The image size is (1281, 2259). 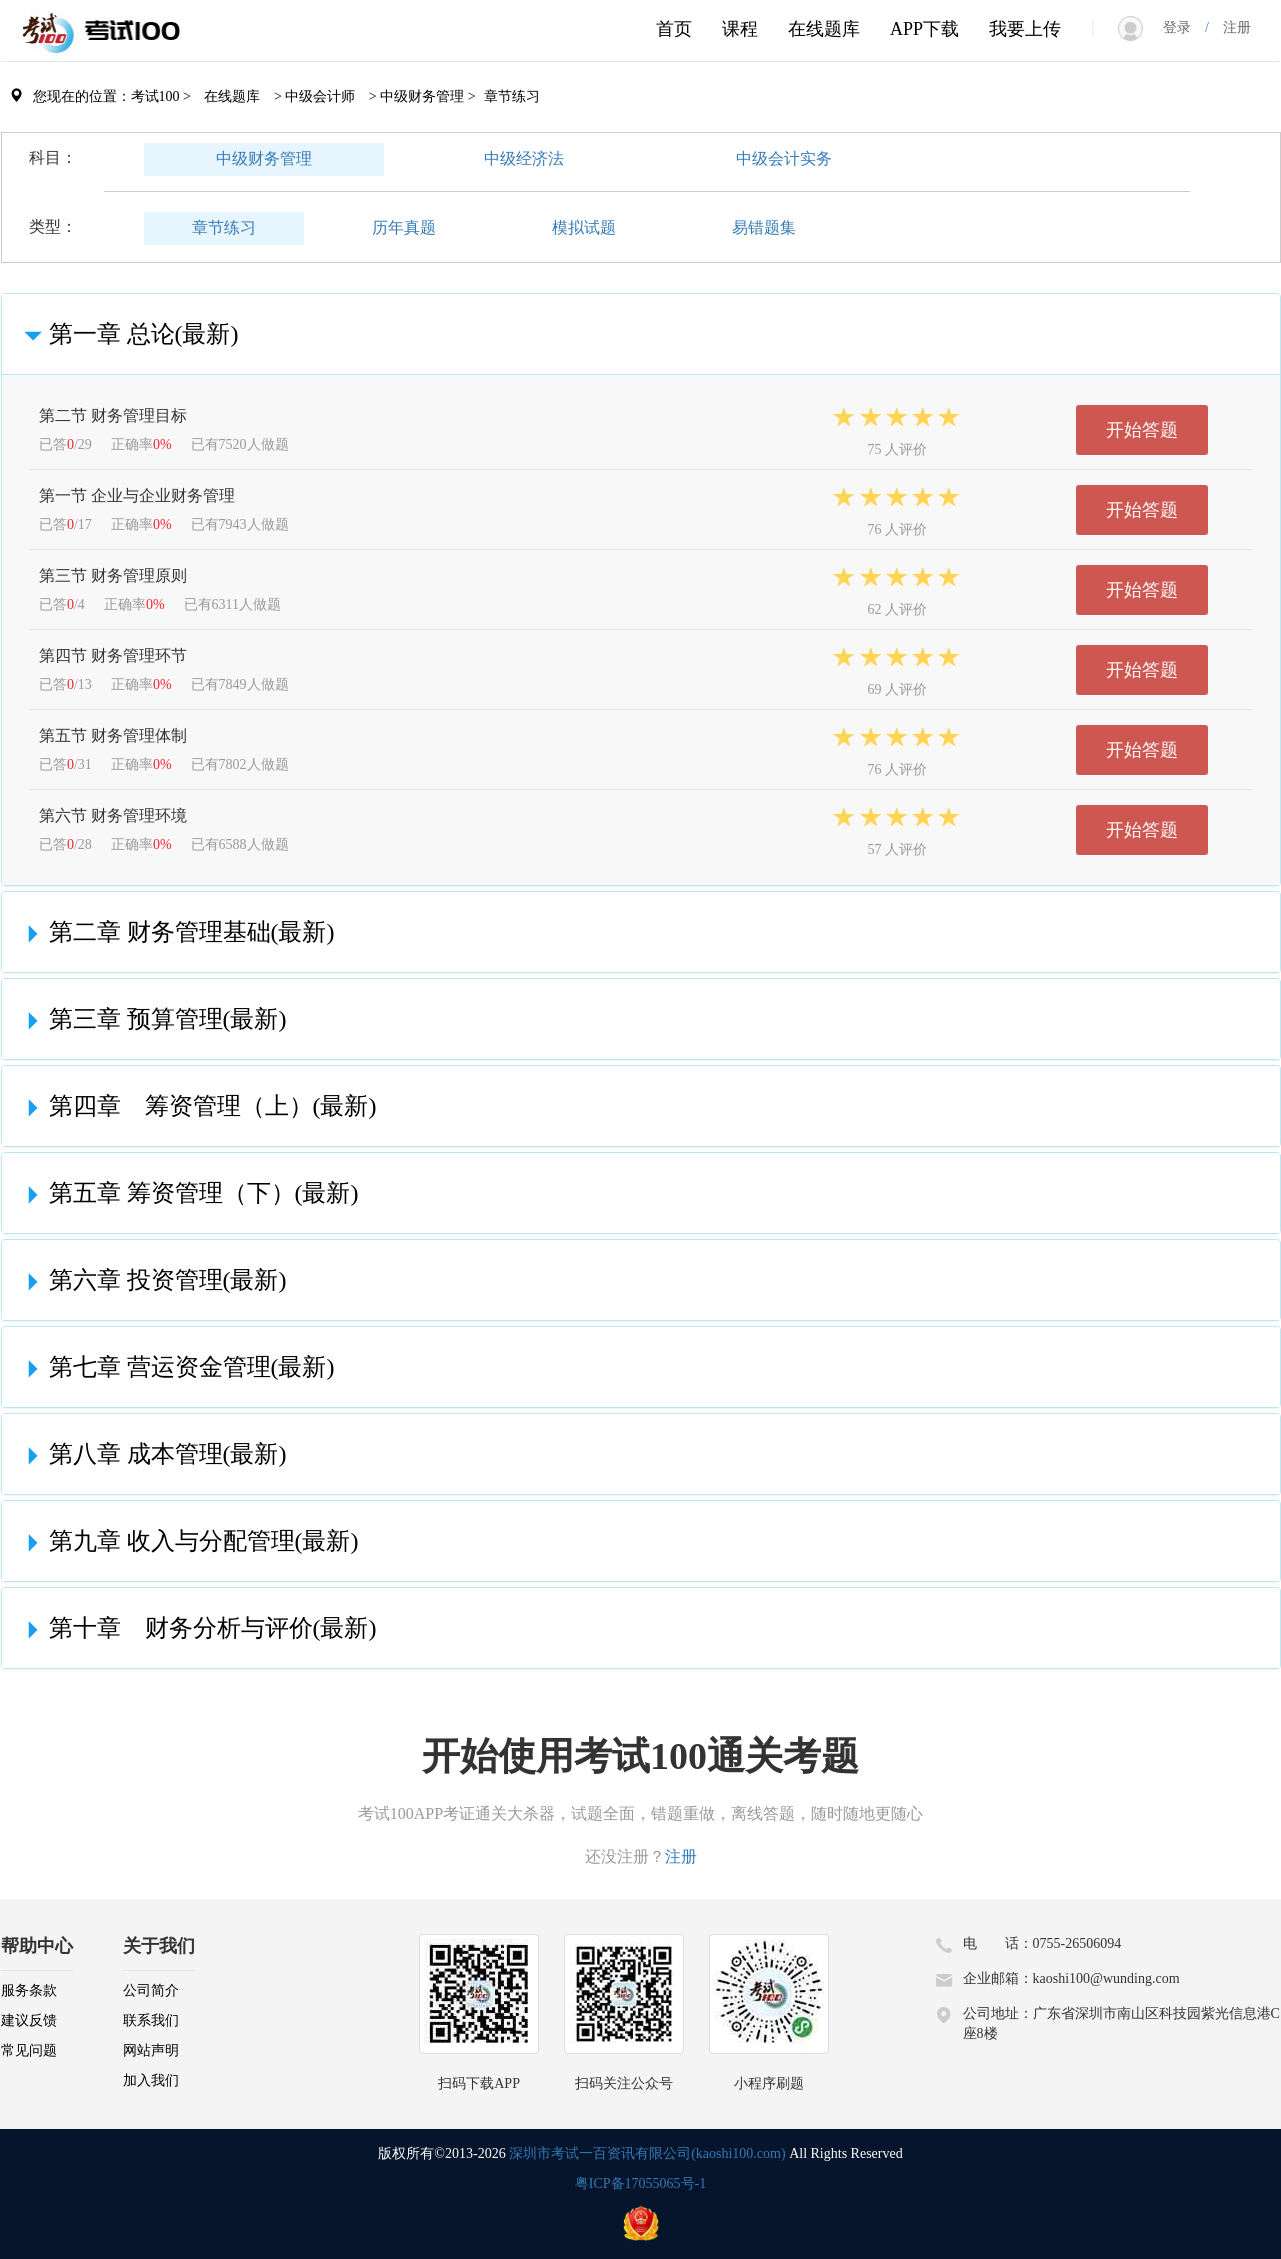 I want to click on 第六章 投资管理(最新), so click(x=152, y=1280).